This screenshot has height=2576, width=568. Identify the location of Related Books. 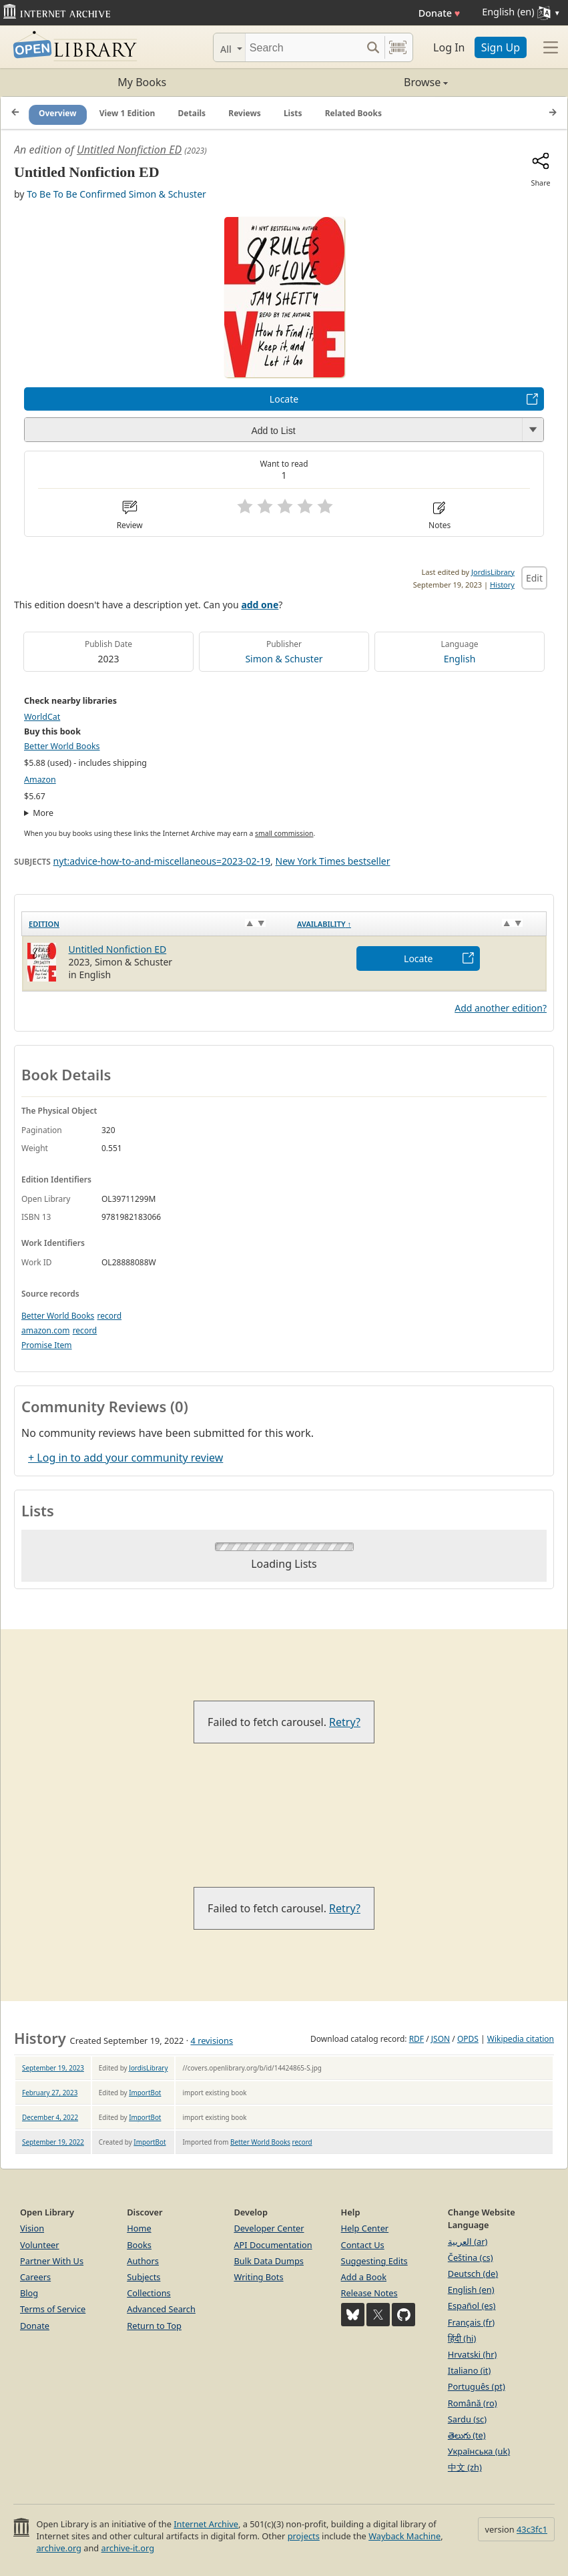
(353, 113).